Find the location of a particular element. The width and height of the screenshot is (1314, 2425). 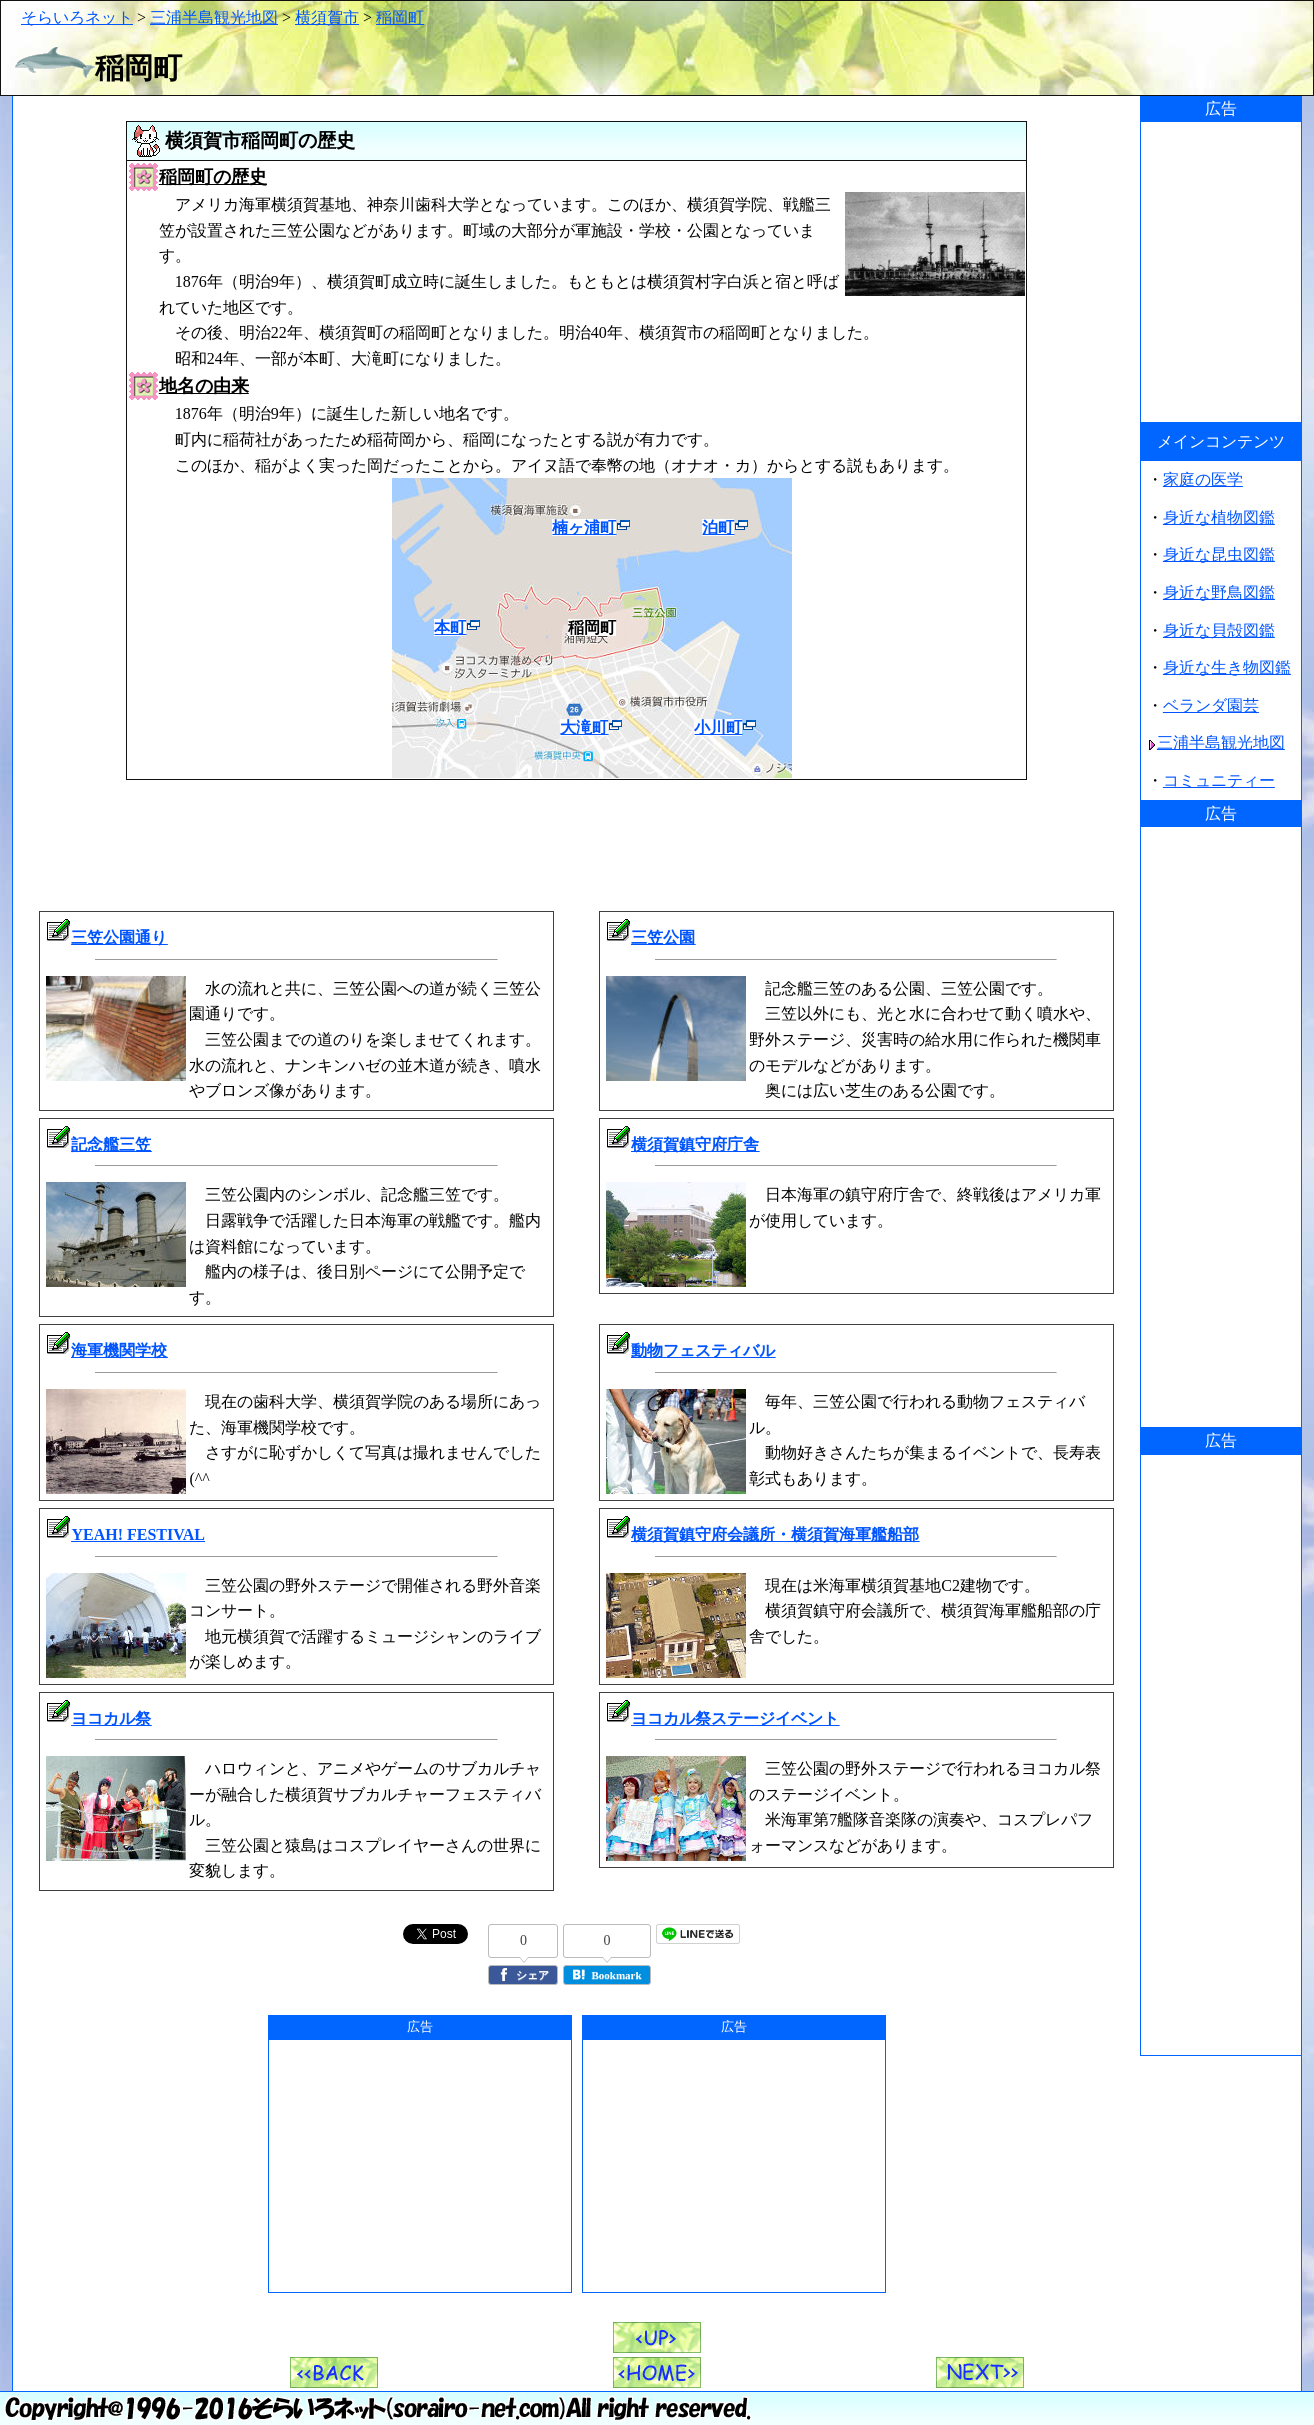

身近な野鳥図鑑 is located at coordinates (1219, 592).